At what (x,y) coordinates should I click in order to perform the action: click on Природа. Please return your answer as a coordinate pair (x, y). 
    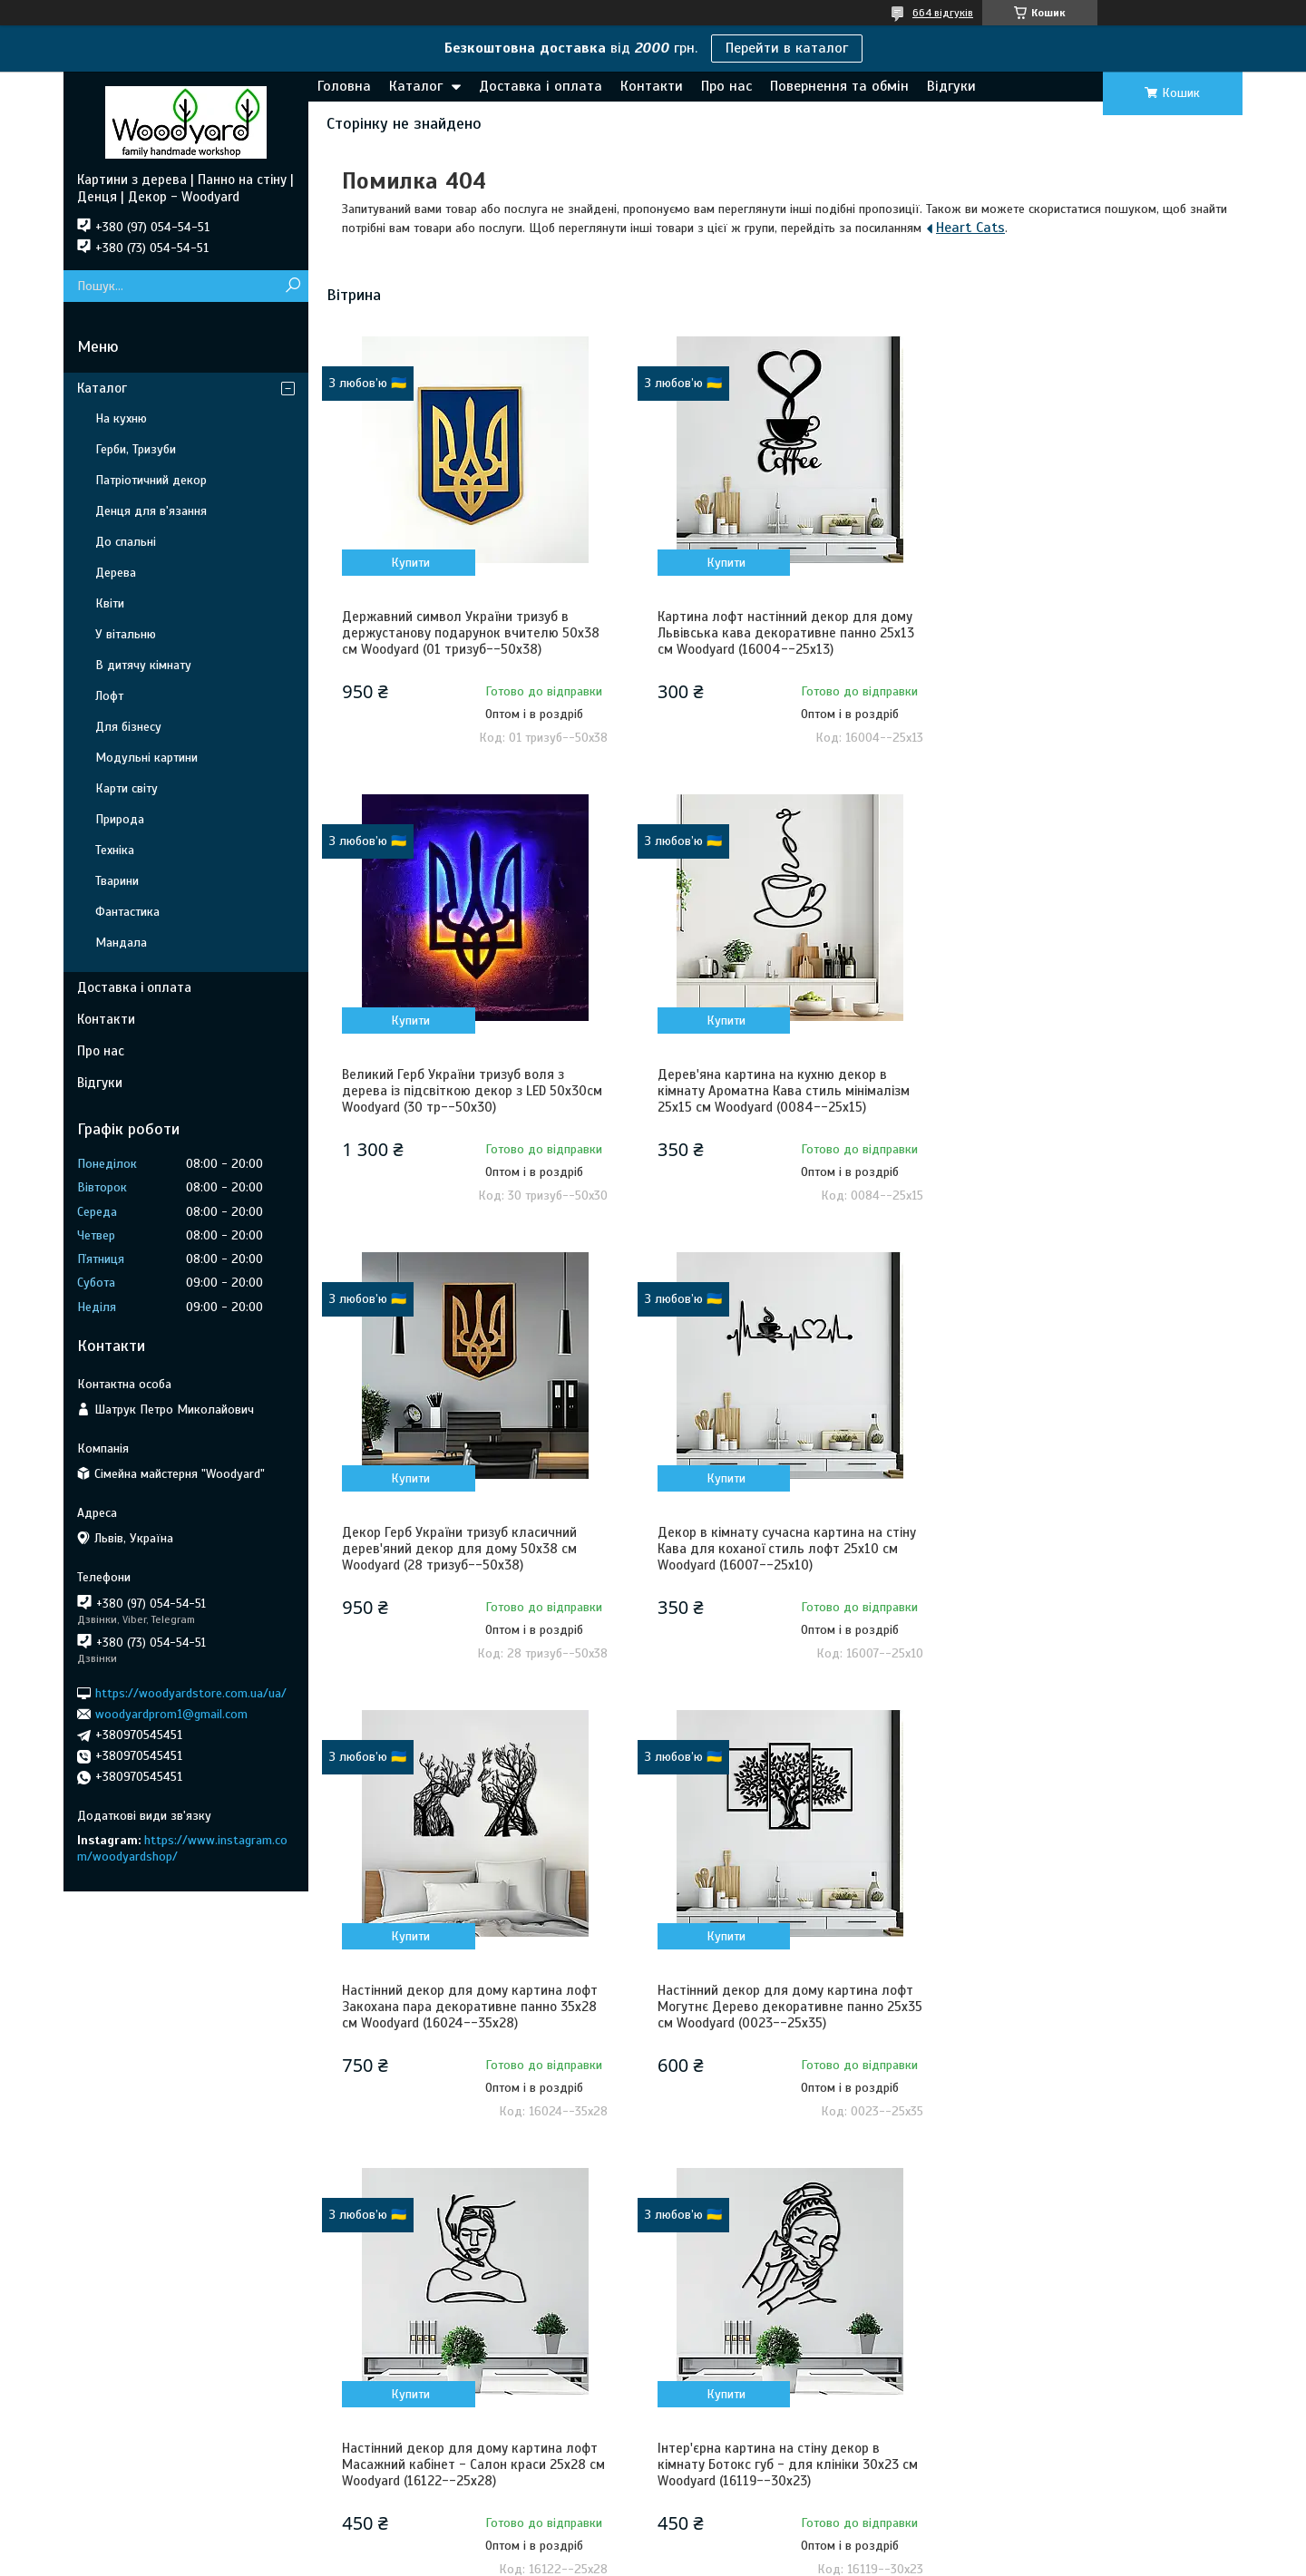
    Looking at the image, I should click on (119, 819).